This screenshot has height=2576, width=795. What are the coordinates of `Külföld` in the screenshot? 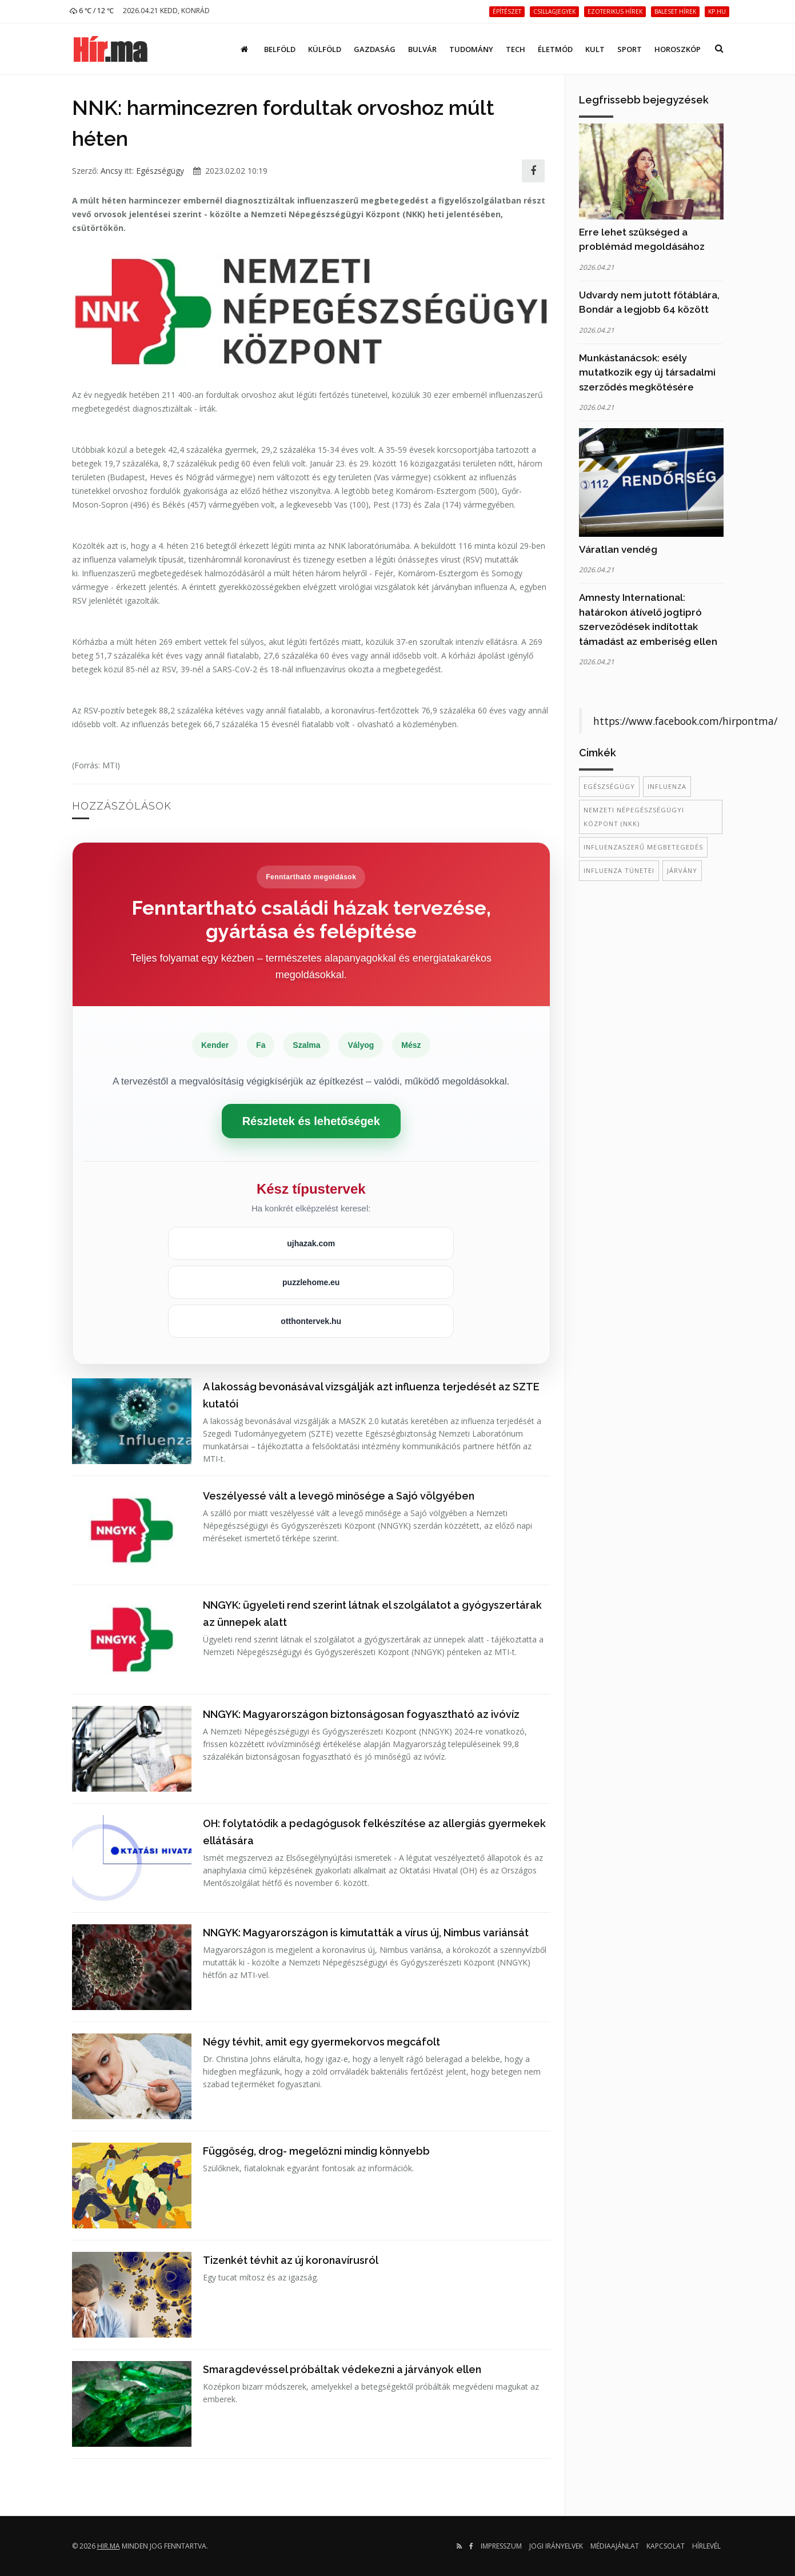 It's located at (324, 49).